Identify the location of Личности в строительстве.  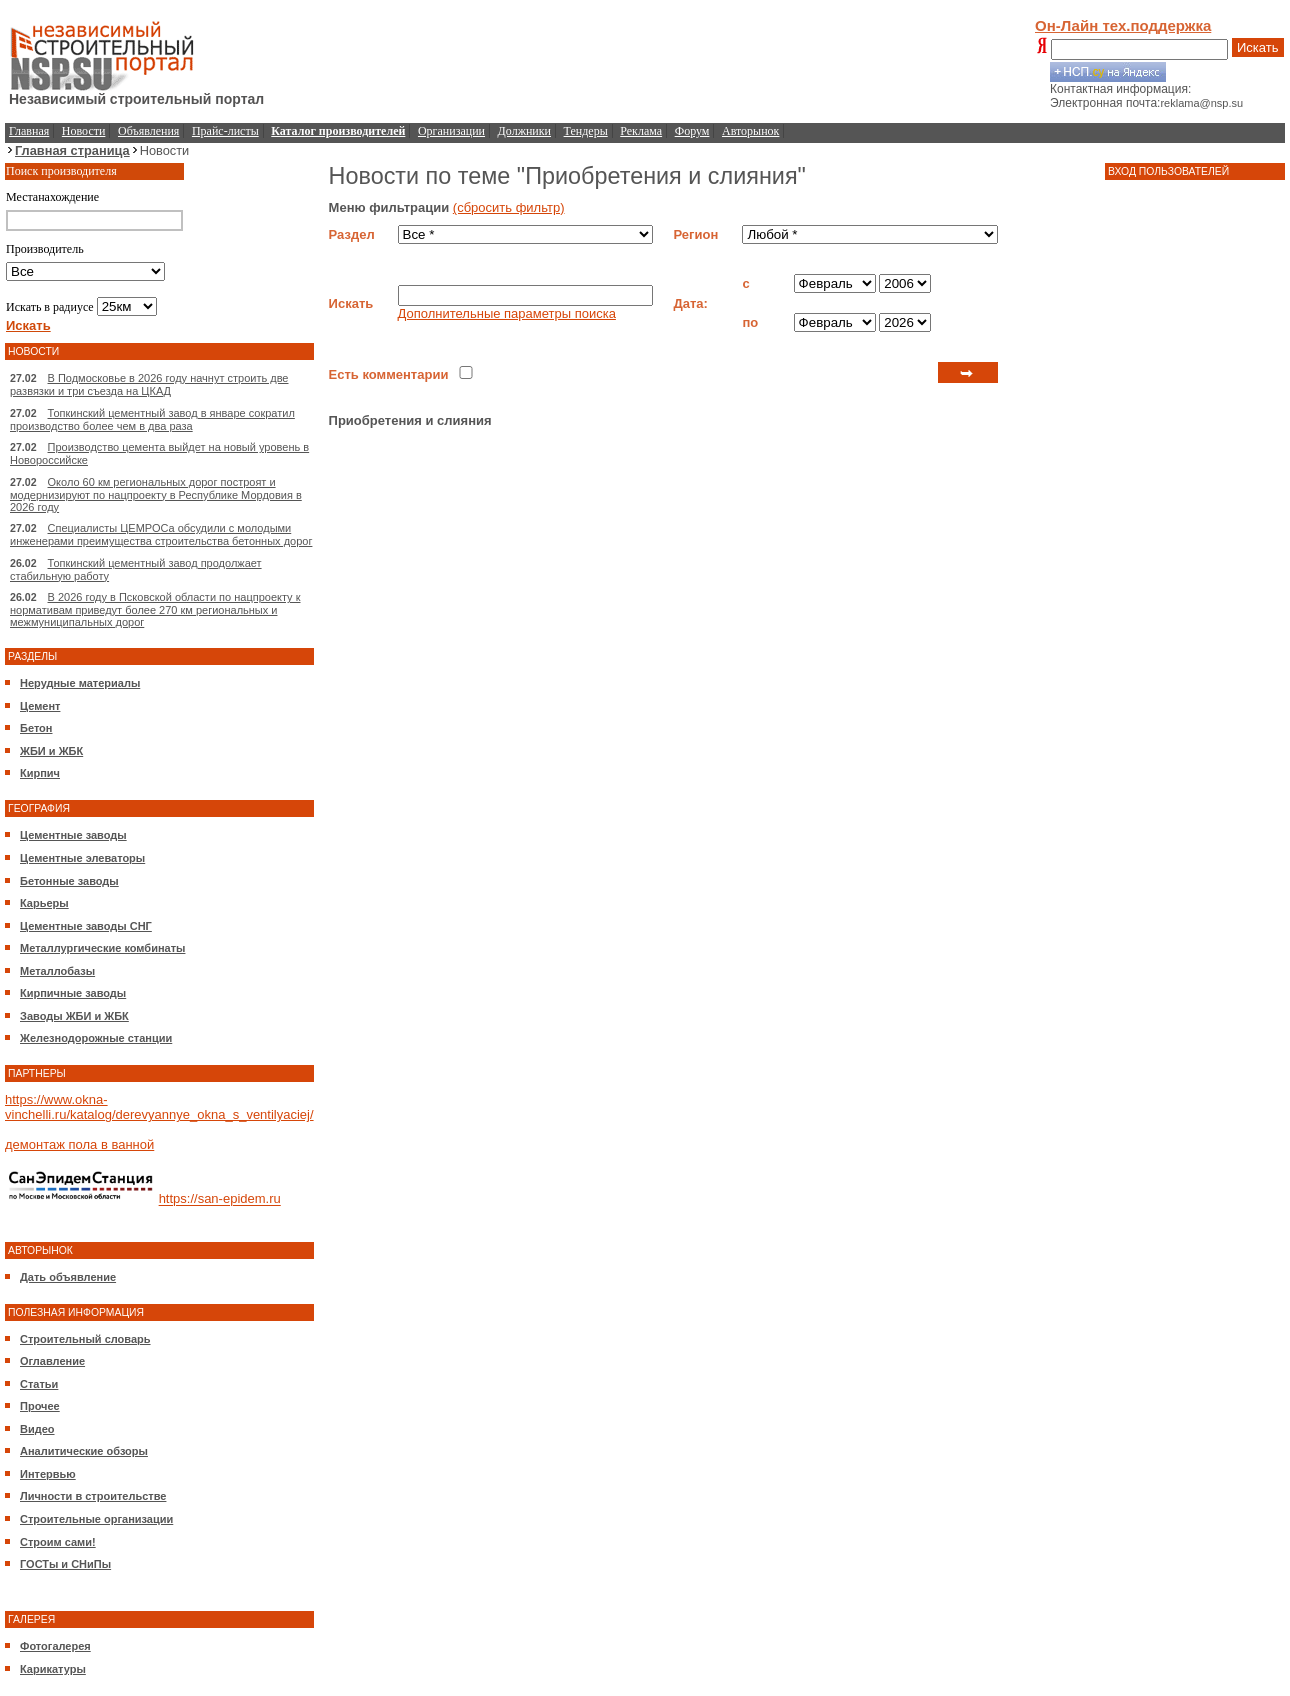
(93, 1496).